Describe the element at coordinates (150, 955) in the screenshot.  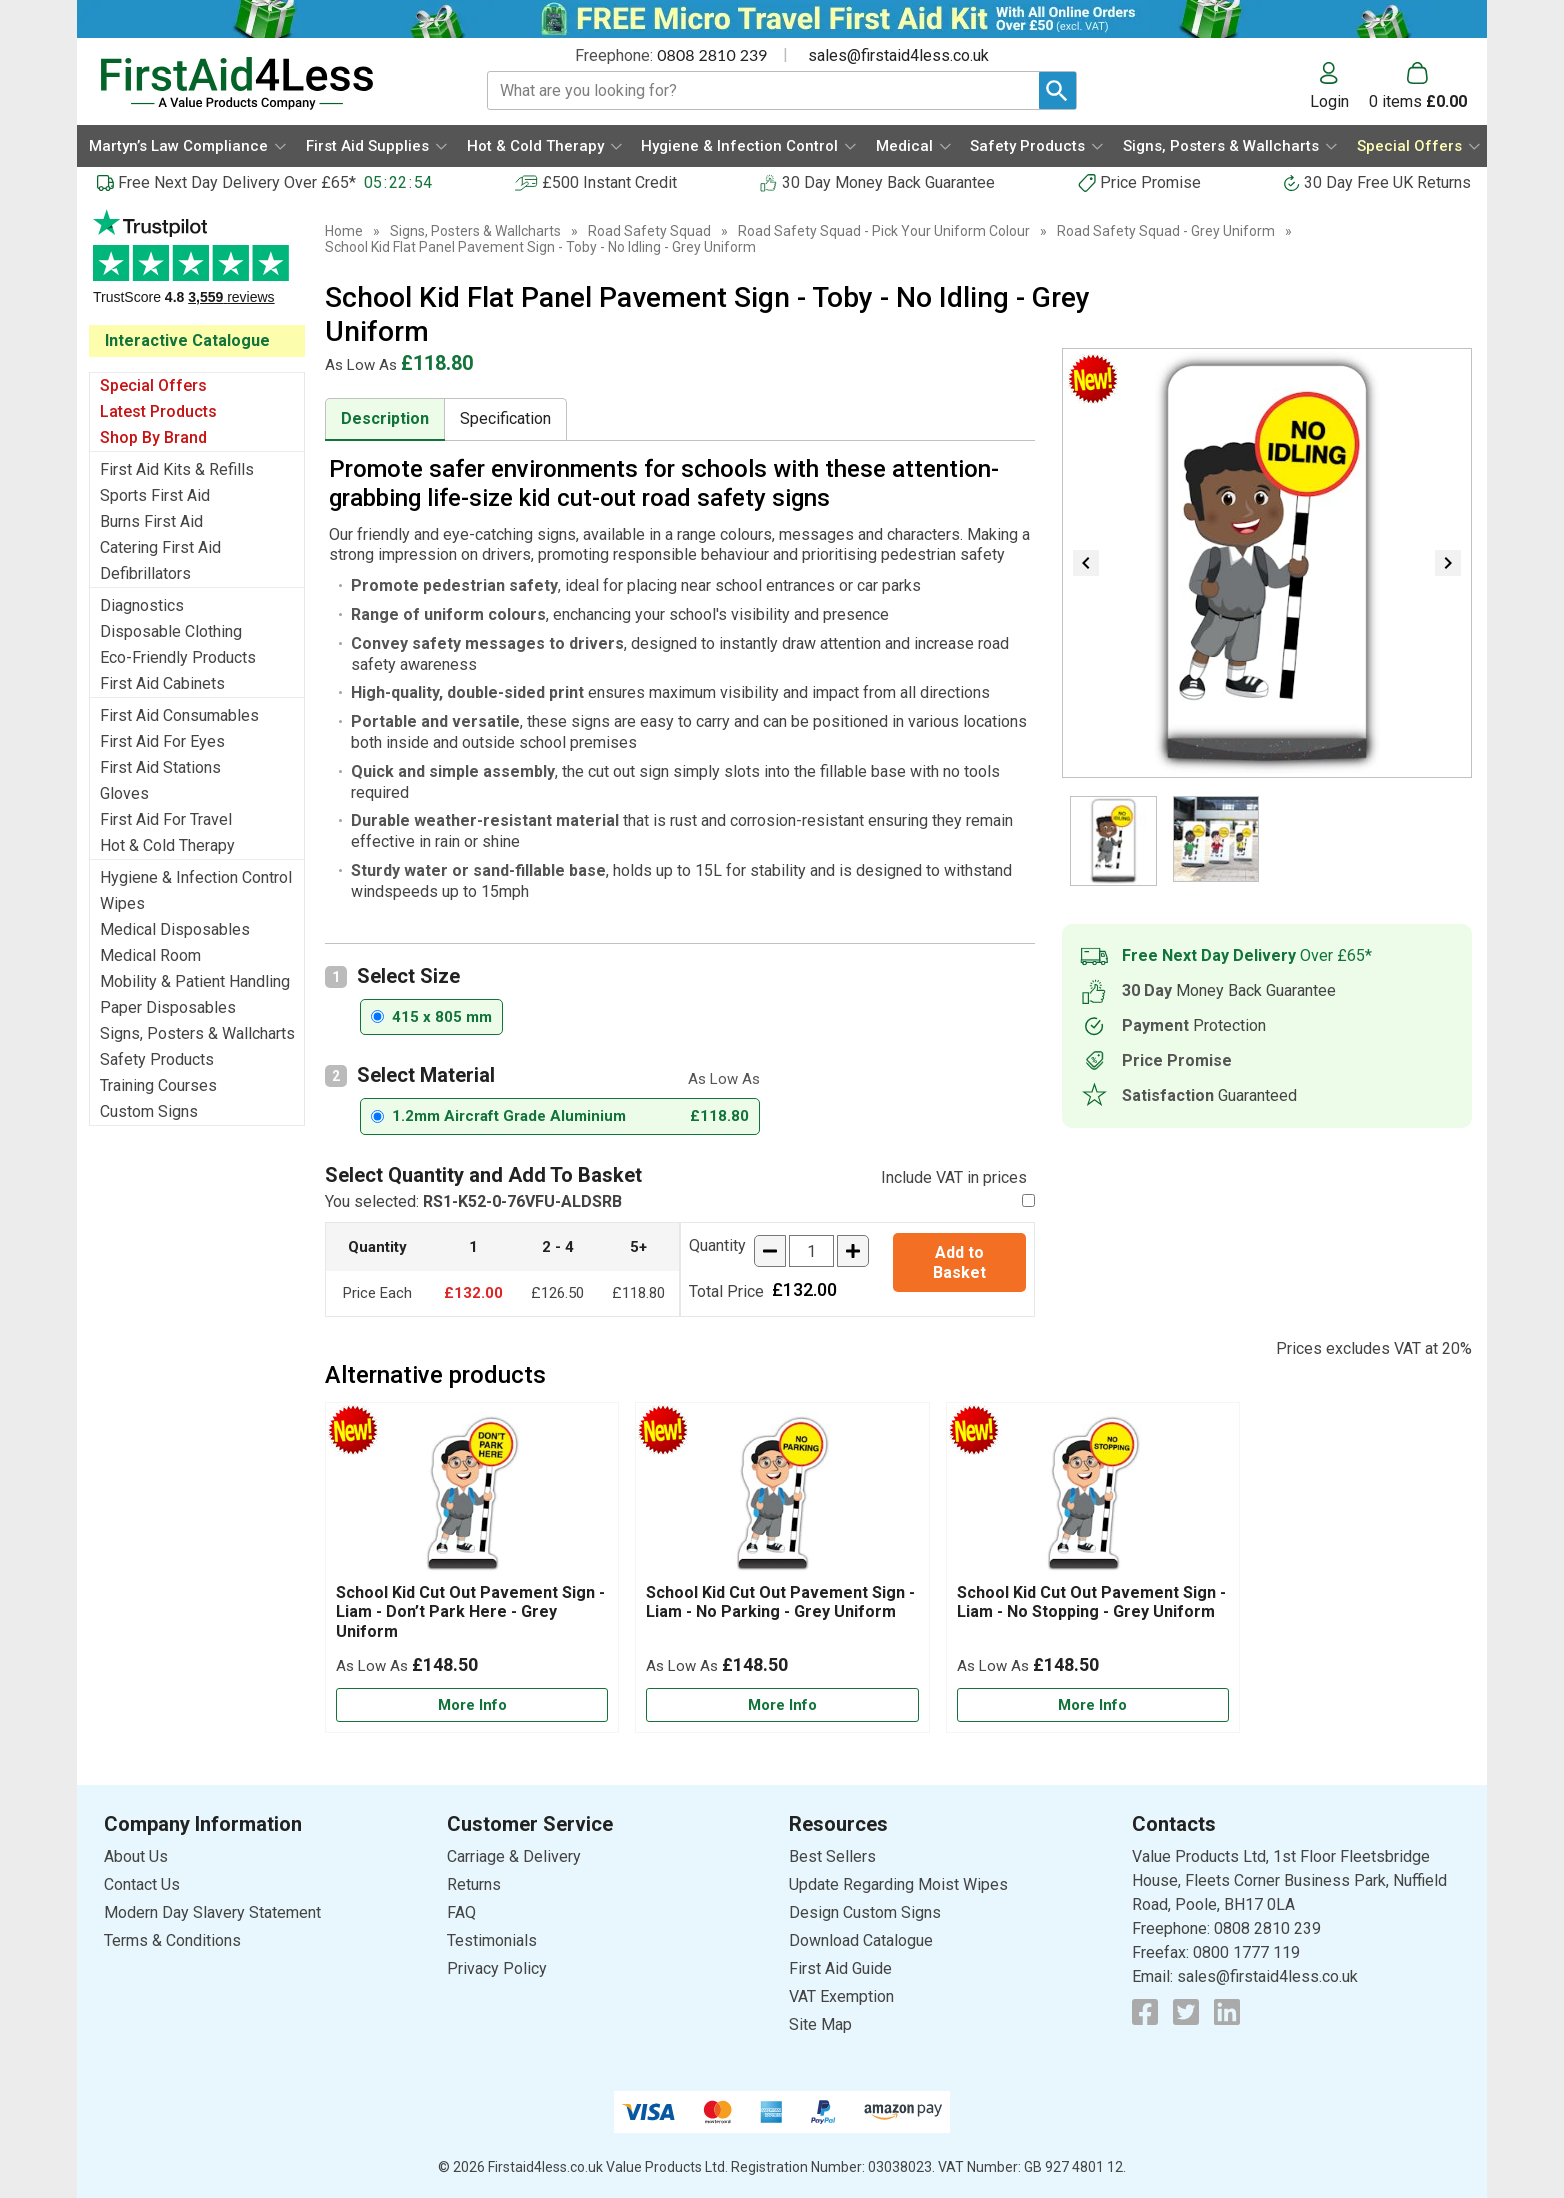
I see `Medical Room` at that location.